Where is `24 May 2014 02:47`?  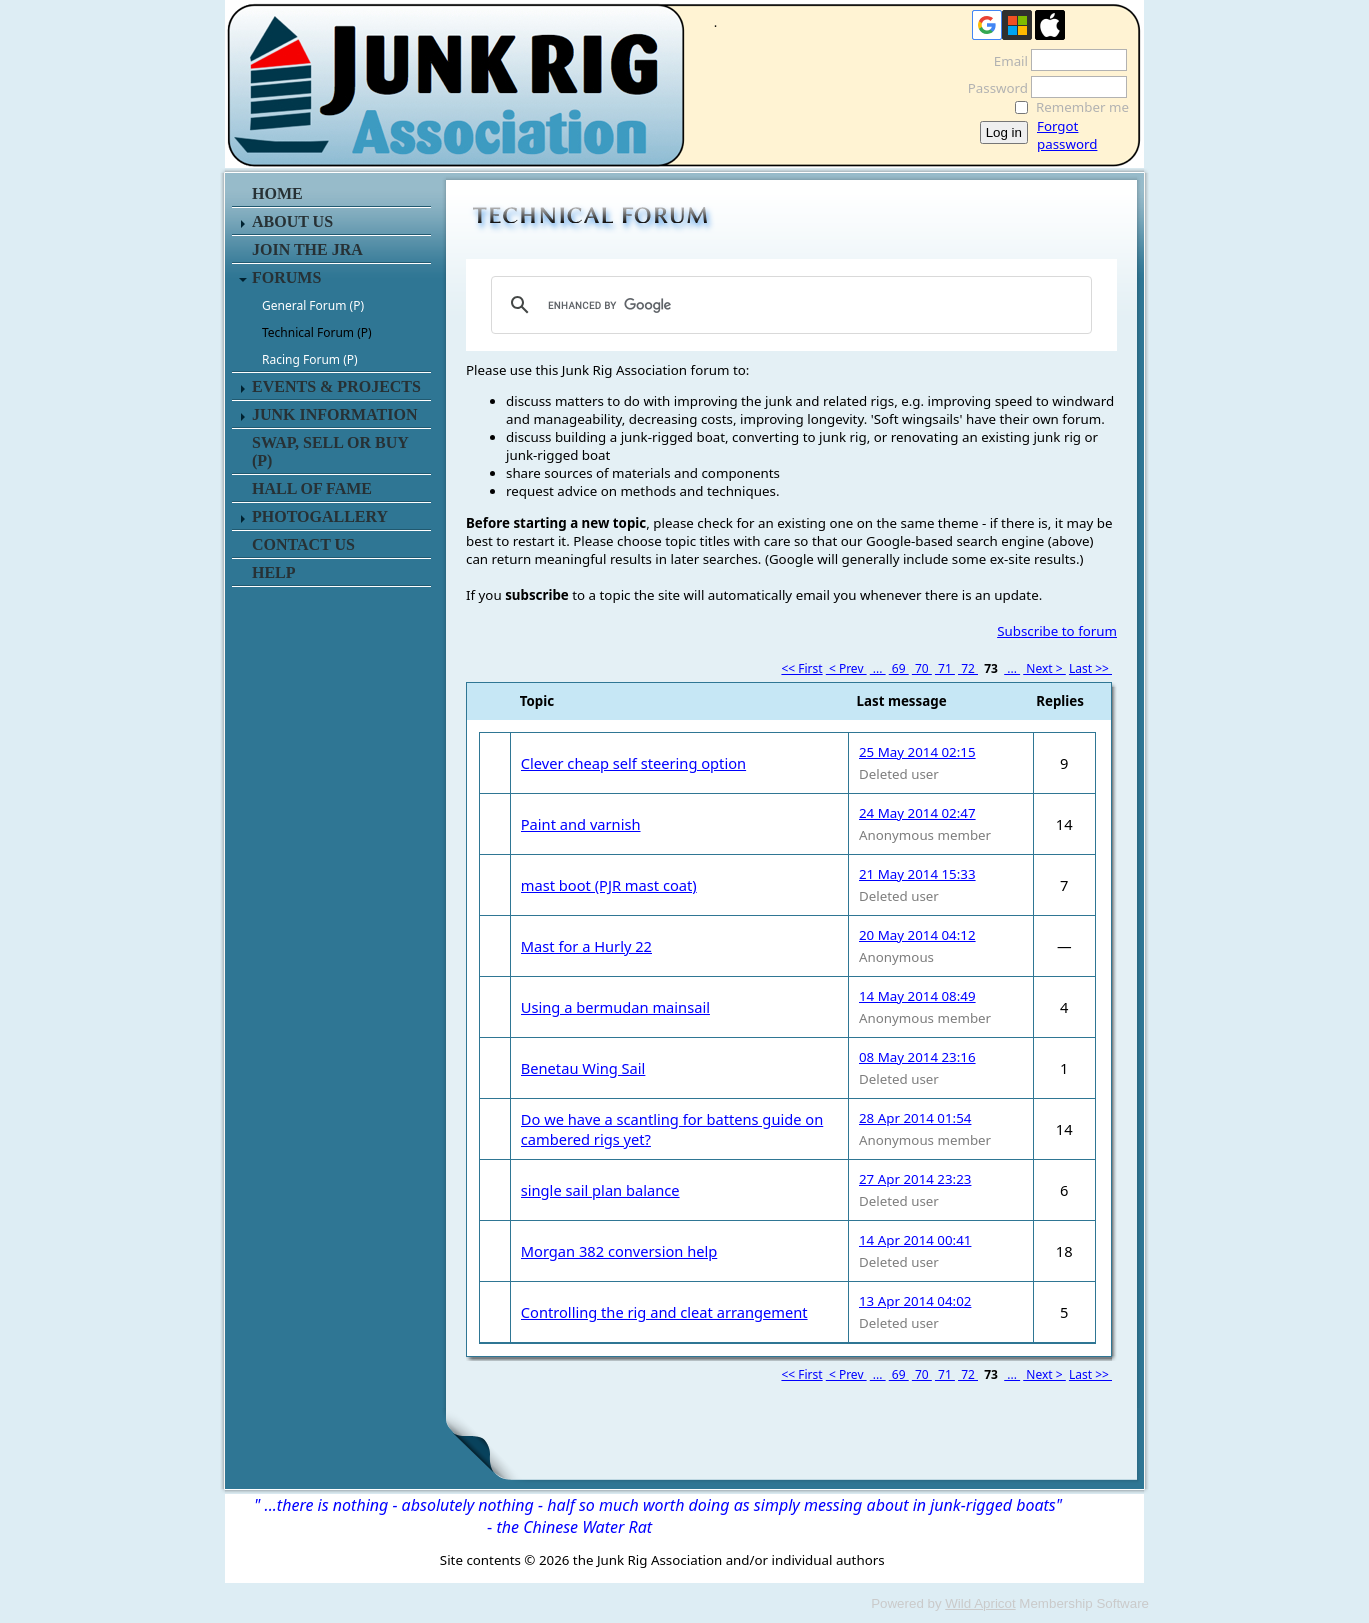 24 May 2014 02:47 is located at coordinates (917, 813).